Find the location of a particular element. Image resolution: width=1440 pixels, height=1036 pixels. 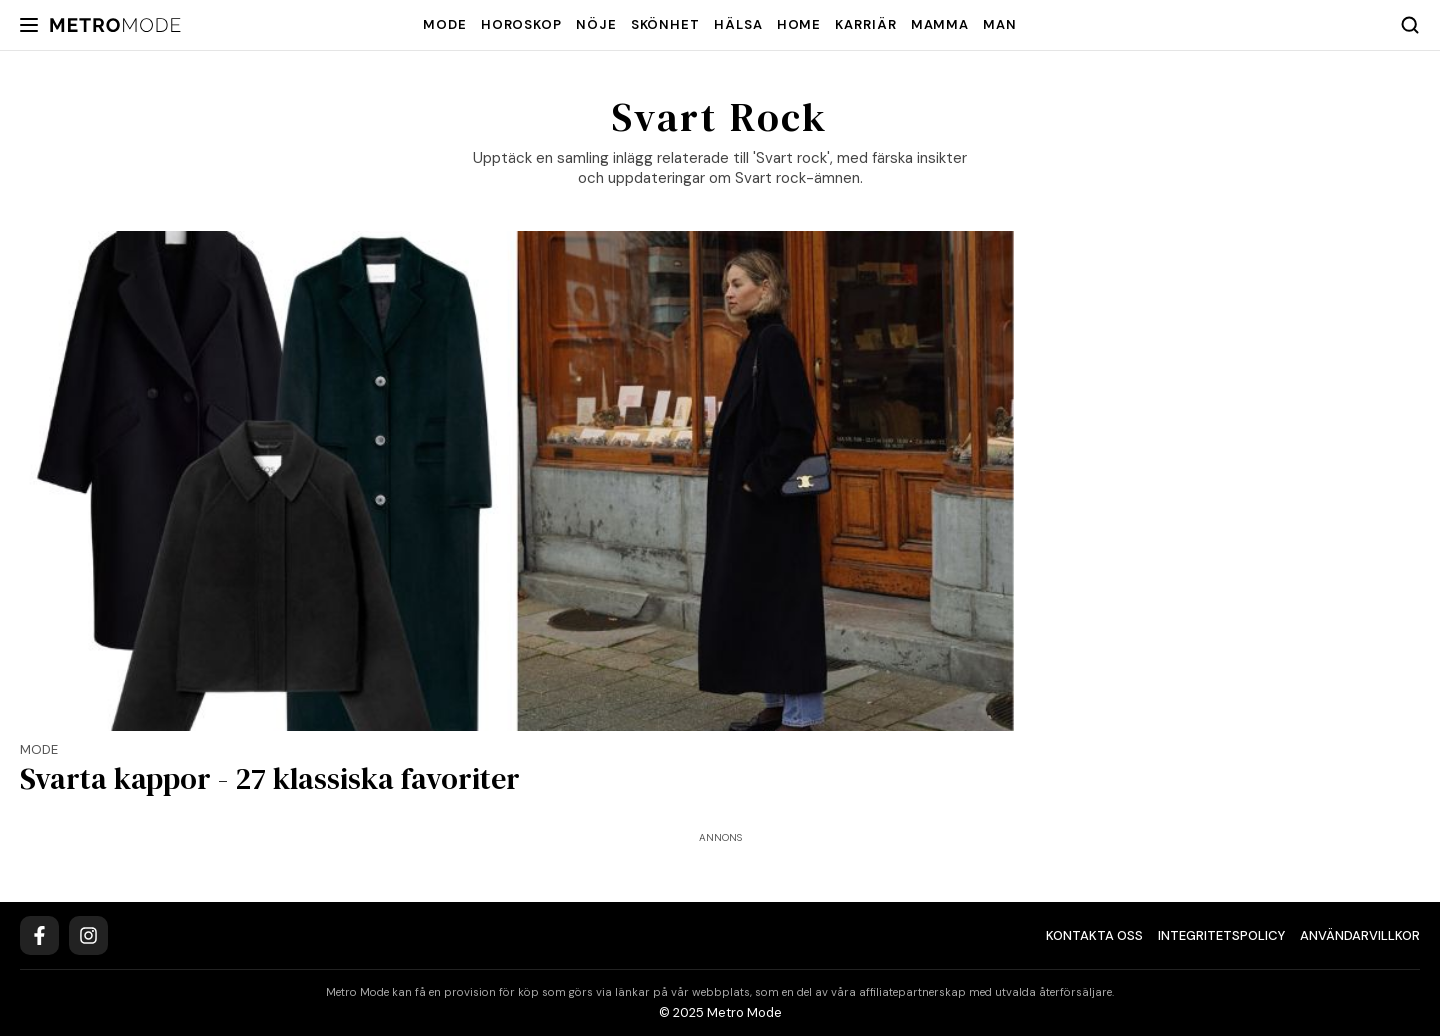

Integritetspolicy is located at coordinates (1221, 935).